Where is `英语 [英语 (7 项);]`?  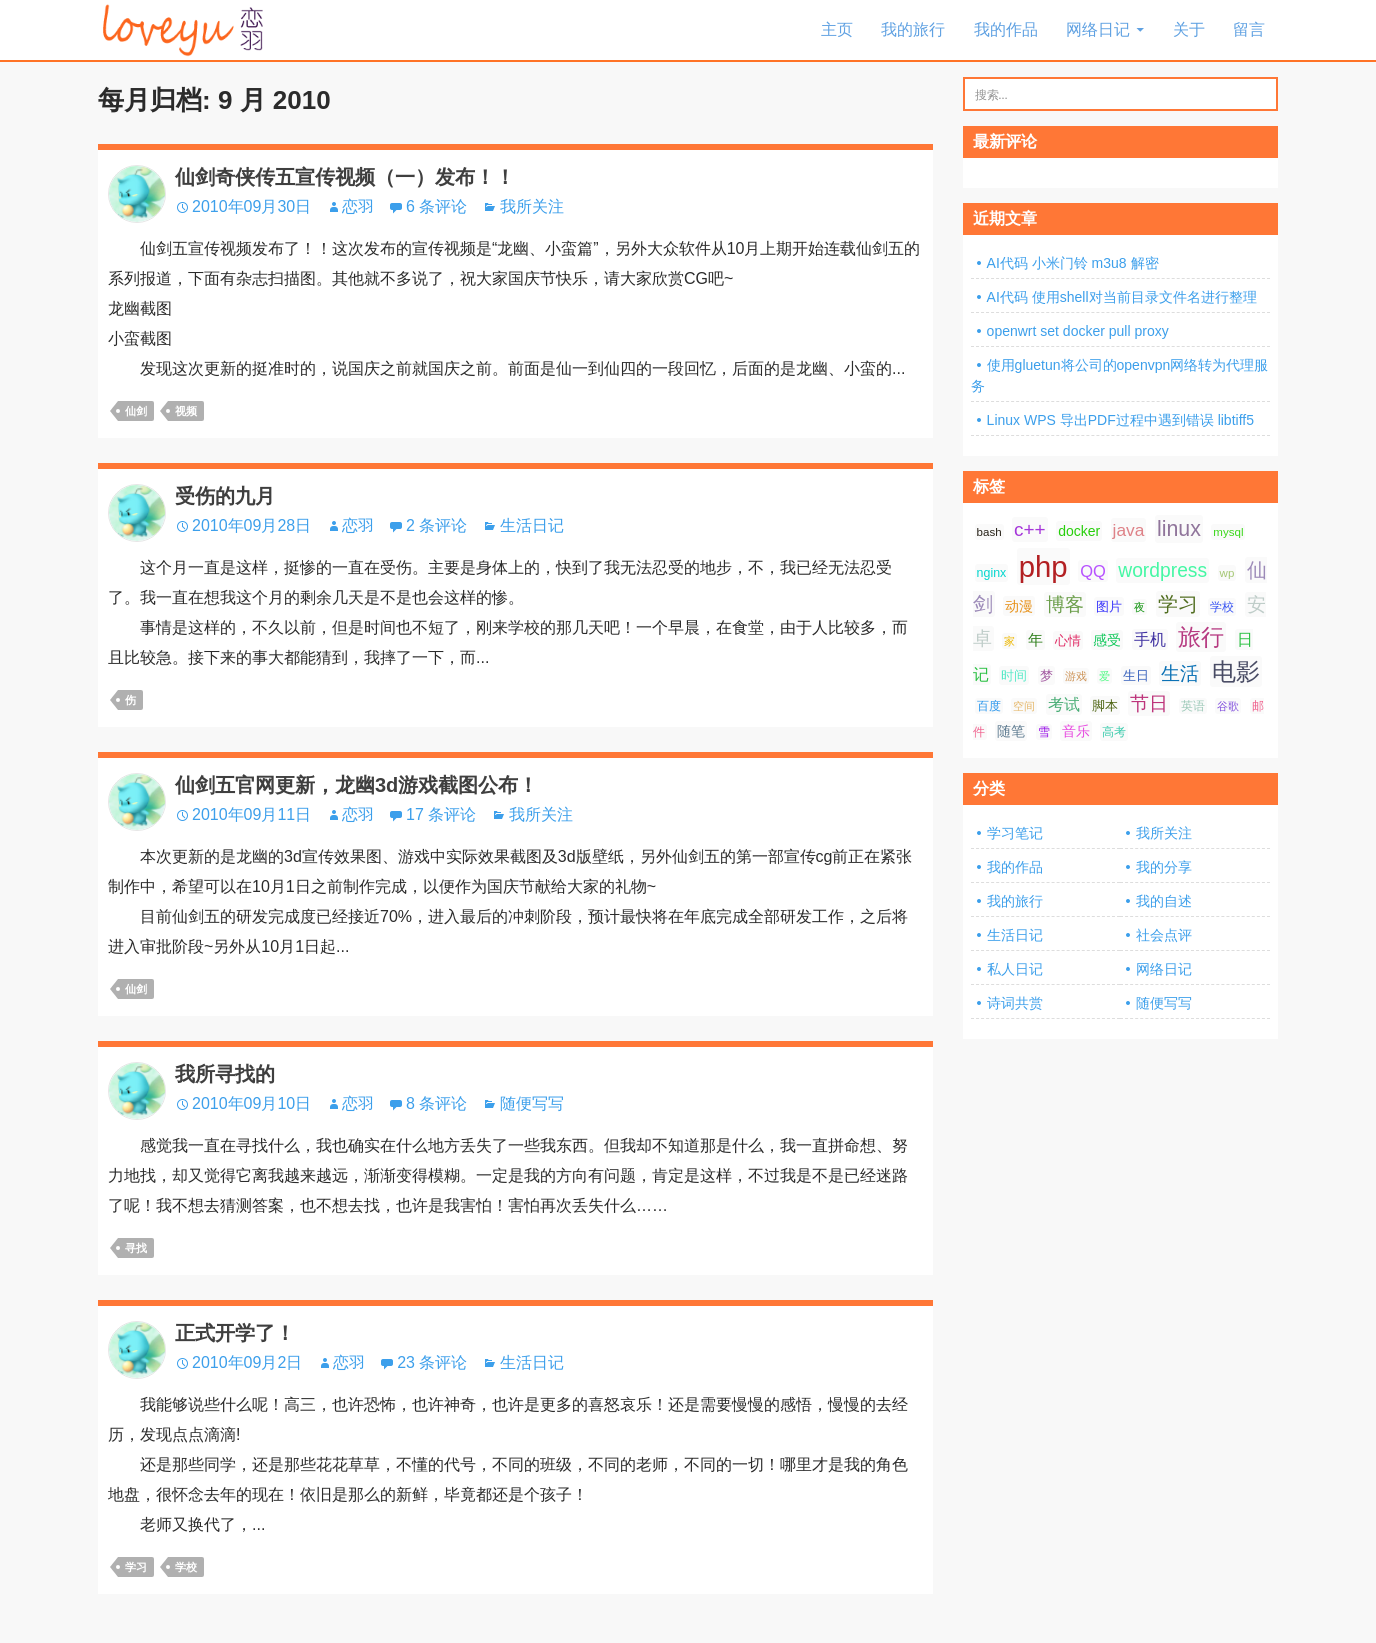 英语 [英语 (7 项);] is located at coordinates (1193, 706).